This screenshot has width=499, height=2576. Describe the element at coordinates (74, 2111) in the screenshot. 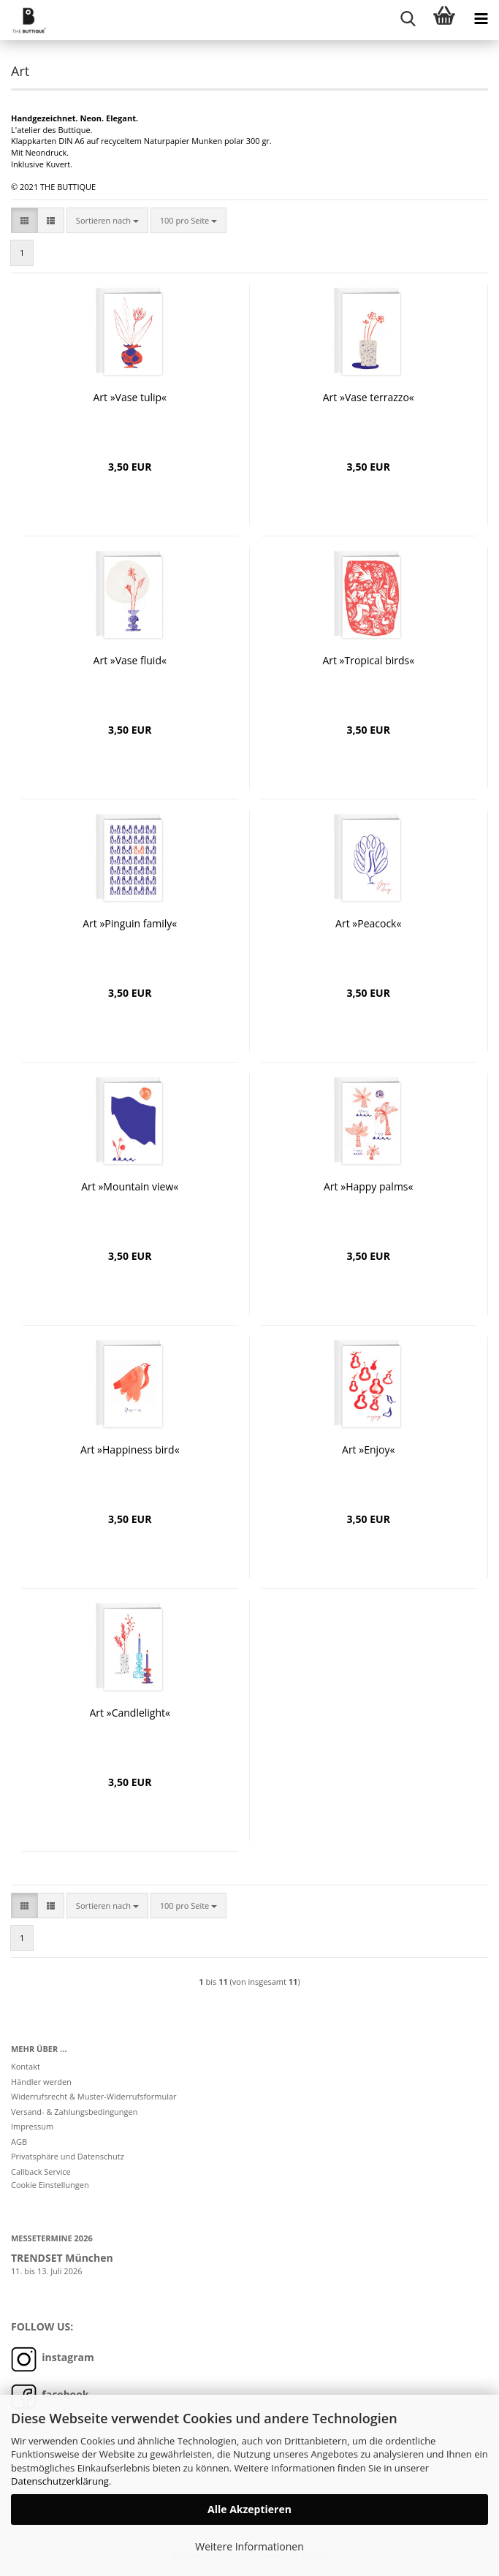

I see `Versand- & Zahlungsbedingungen` at that location.